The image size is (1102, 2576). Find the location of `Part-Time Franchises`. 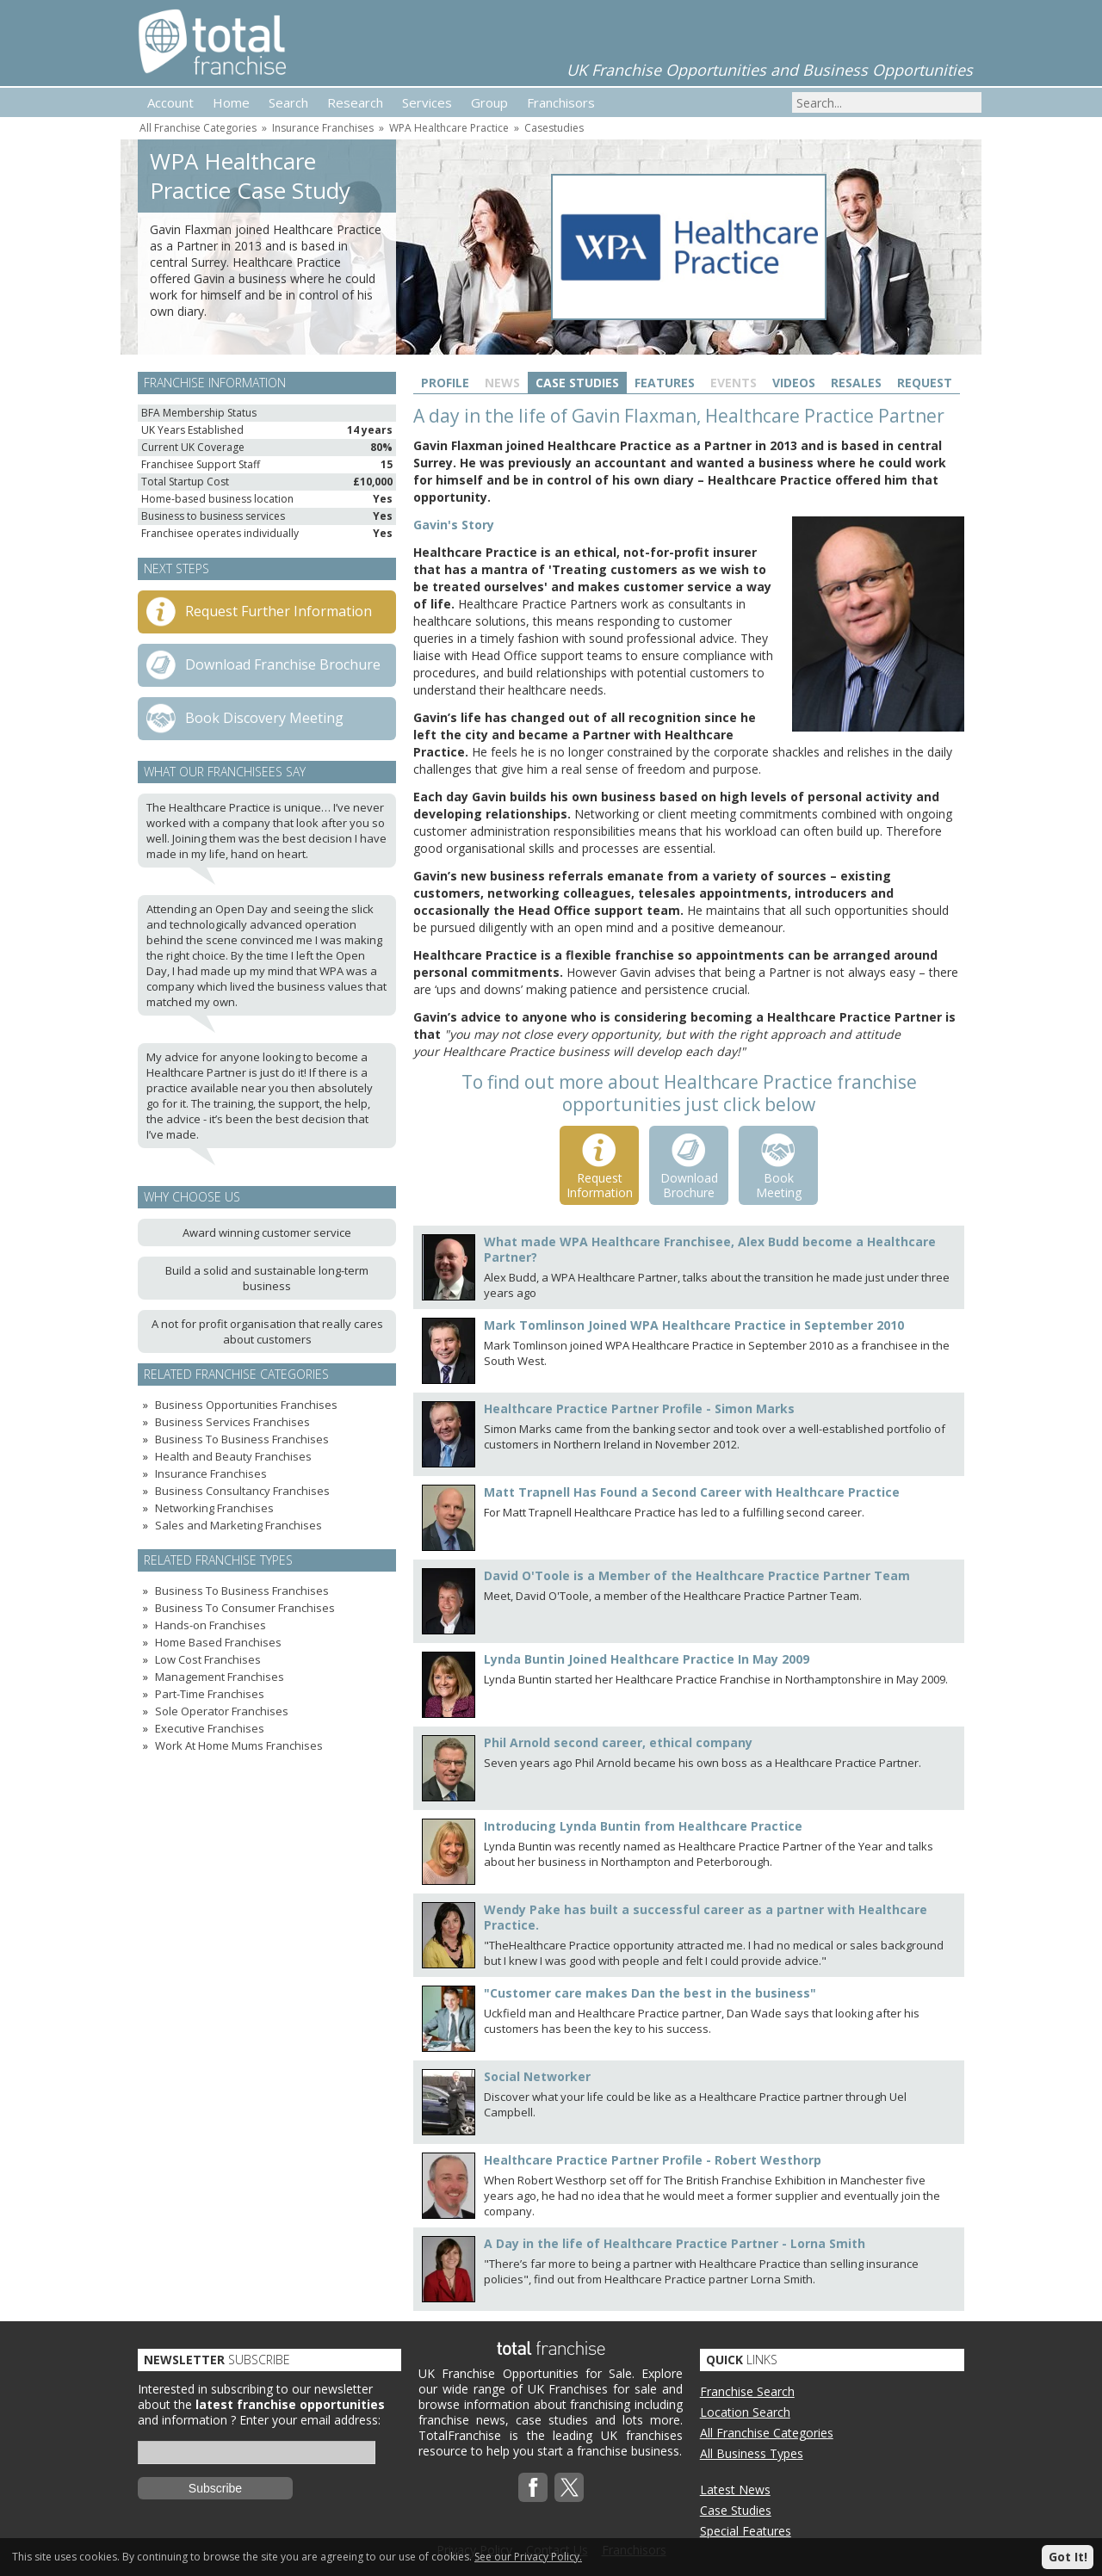

Part-Time Franchises is located at coordinates (209, 1694).